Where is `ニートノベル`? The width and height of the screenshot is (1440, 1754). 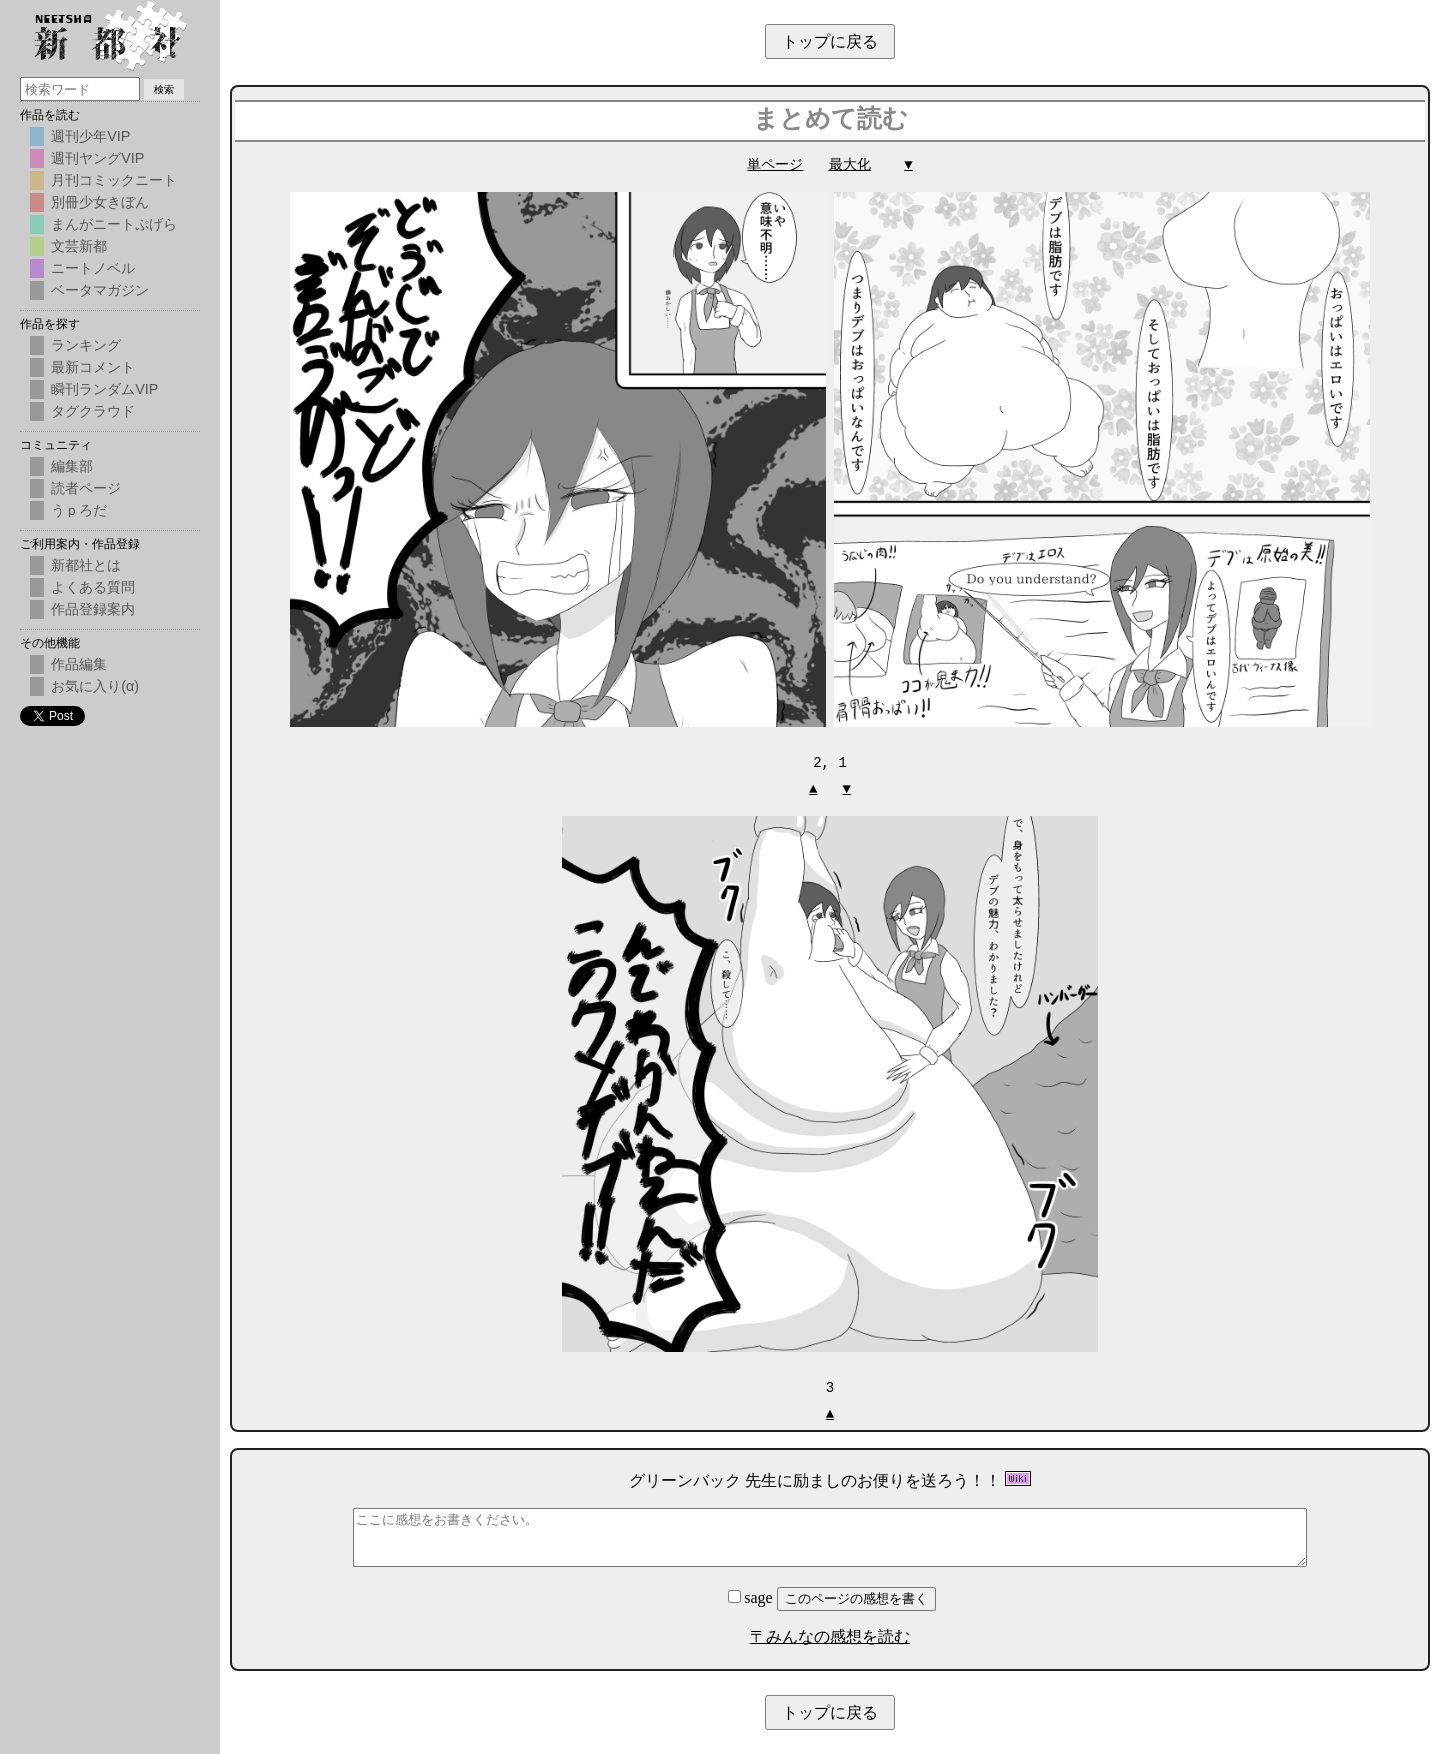
ニートノベル is located at coordinates (93, 268).